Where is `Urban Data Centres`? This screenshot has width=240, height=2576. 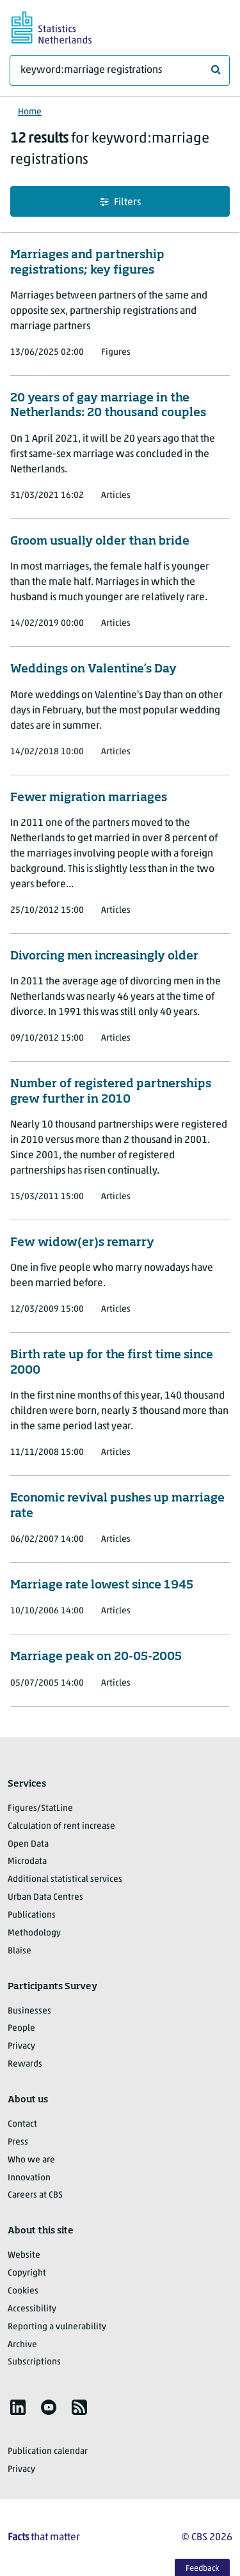 Urban Data Centres is located at coordinates (45, 1897).